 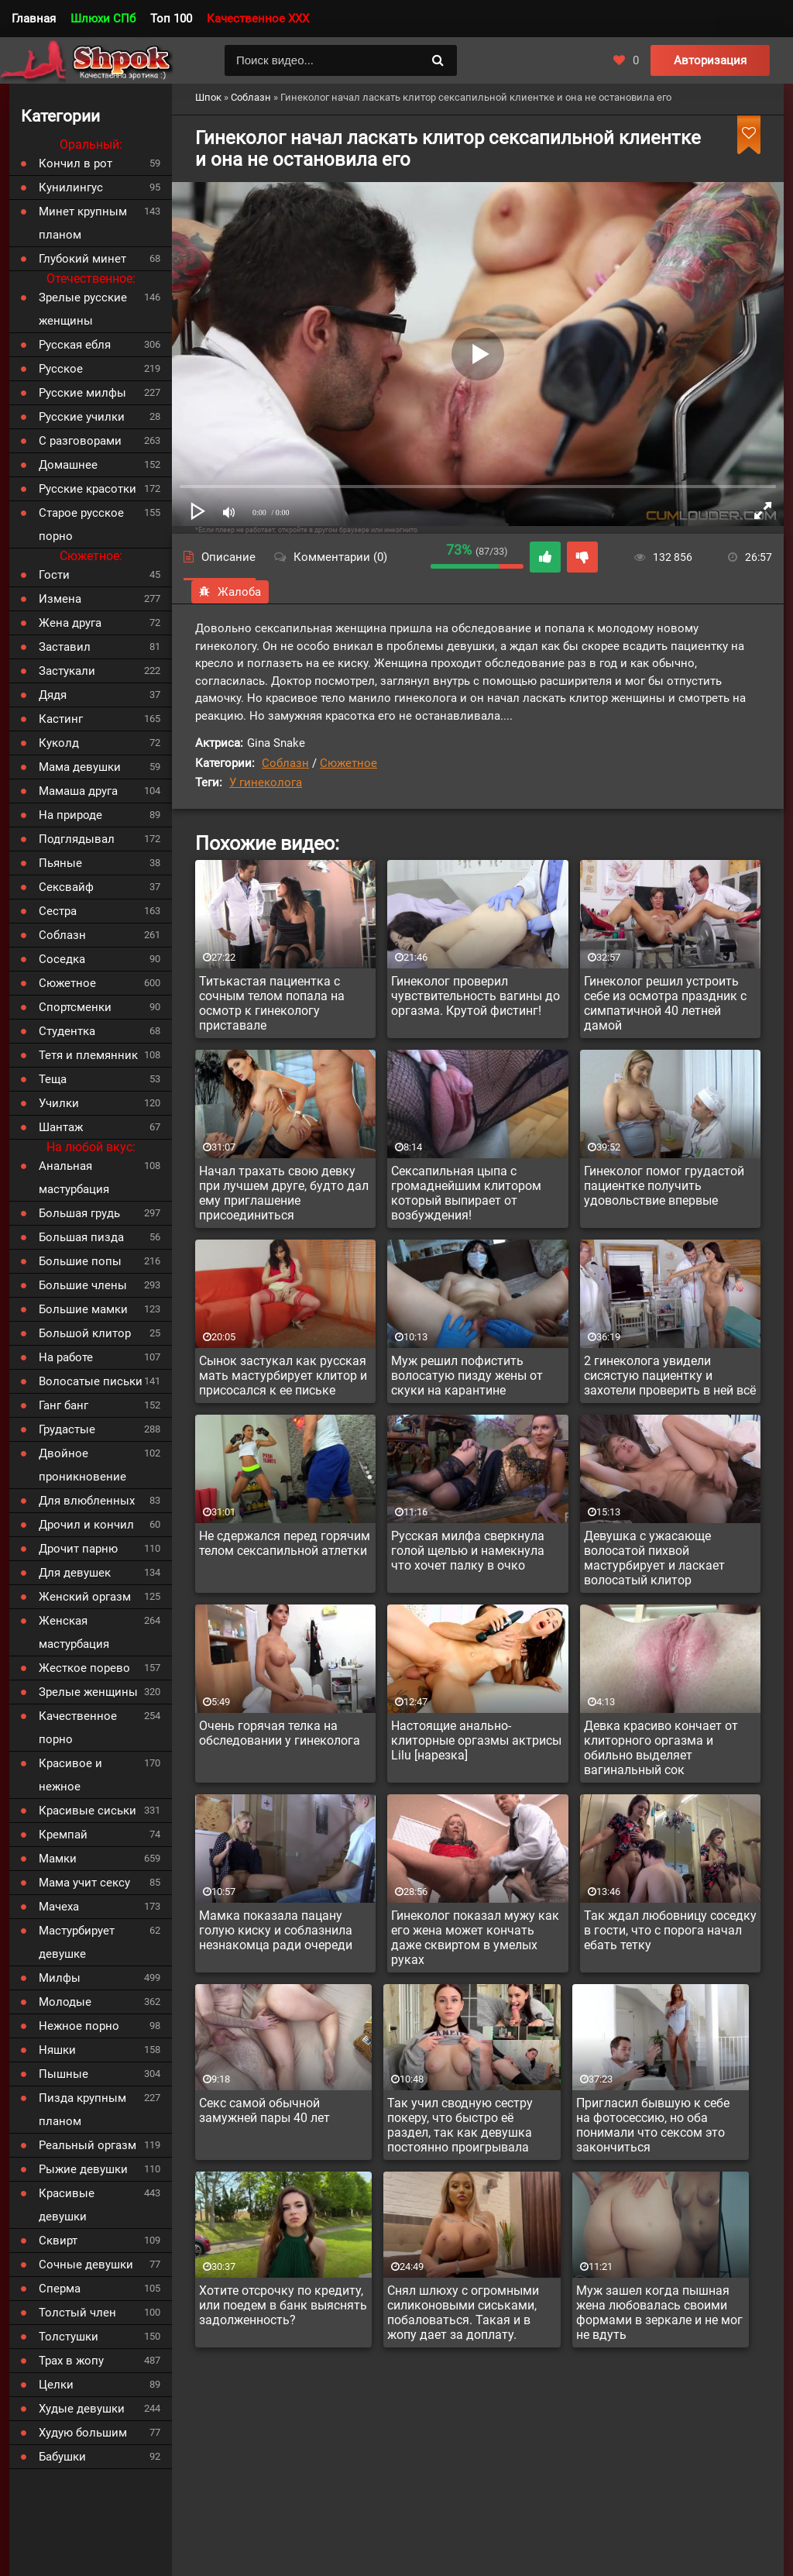 What do you see at coordinates (83, 1309) in the screenshot?
I see `Большие мамки` at bounding box center [83, 1309].